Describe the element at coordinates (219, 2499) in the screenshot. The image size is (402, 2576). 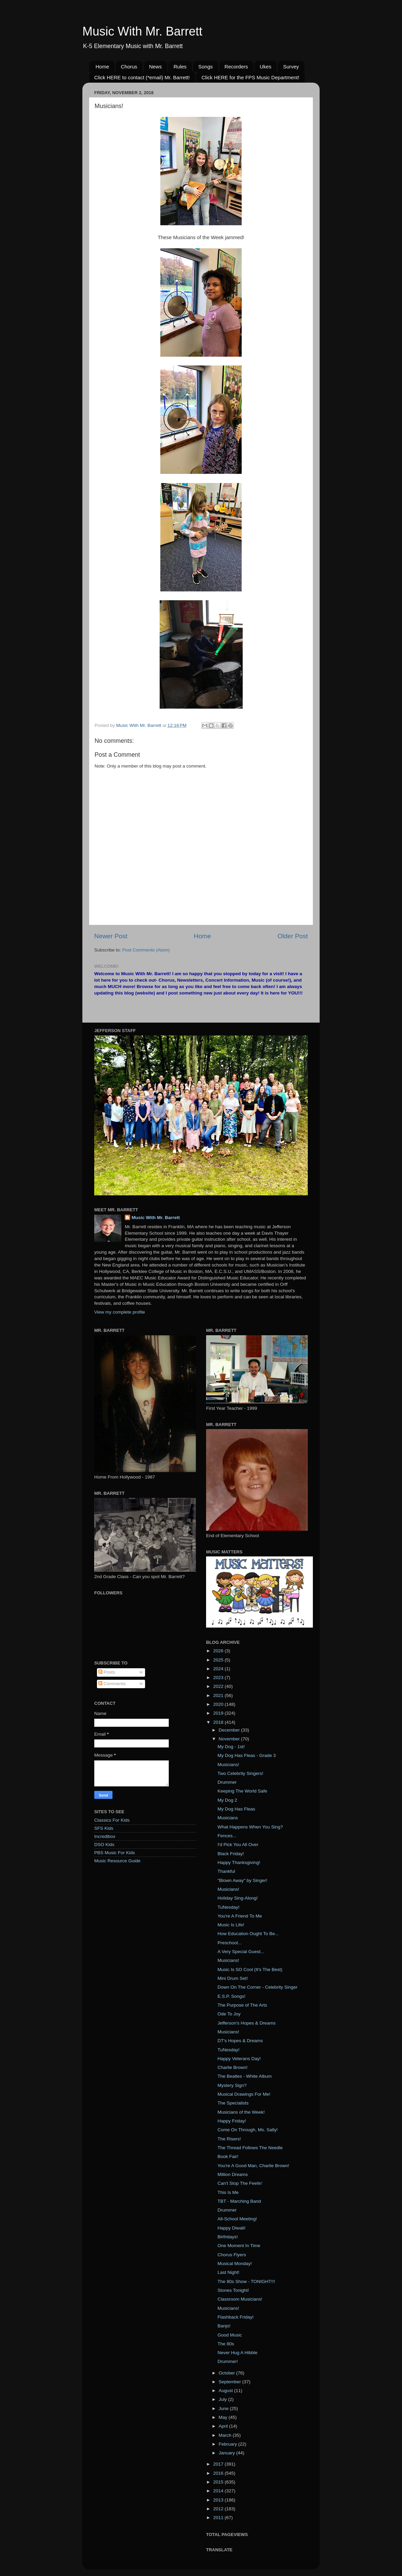
I see `2013` at that location.